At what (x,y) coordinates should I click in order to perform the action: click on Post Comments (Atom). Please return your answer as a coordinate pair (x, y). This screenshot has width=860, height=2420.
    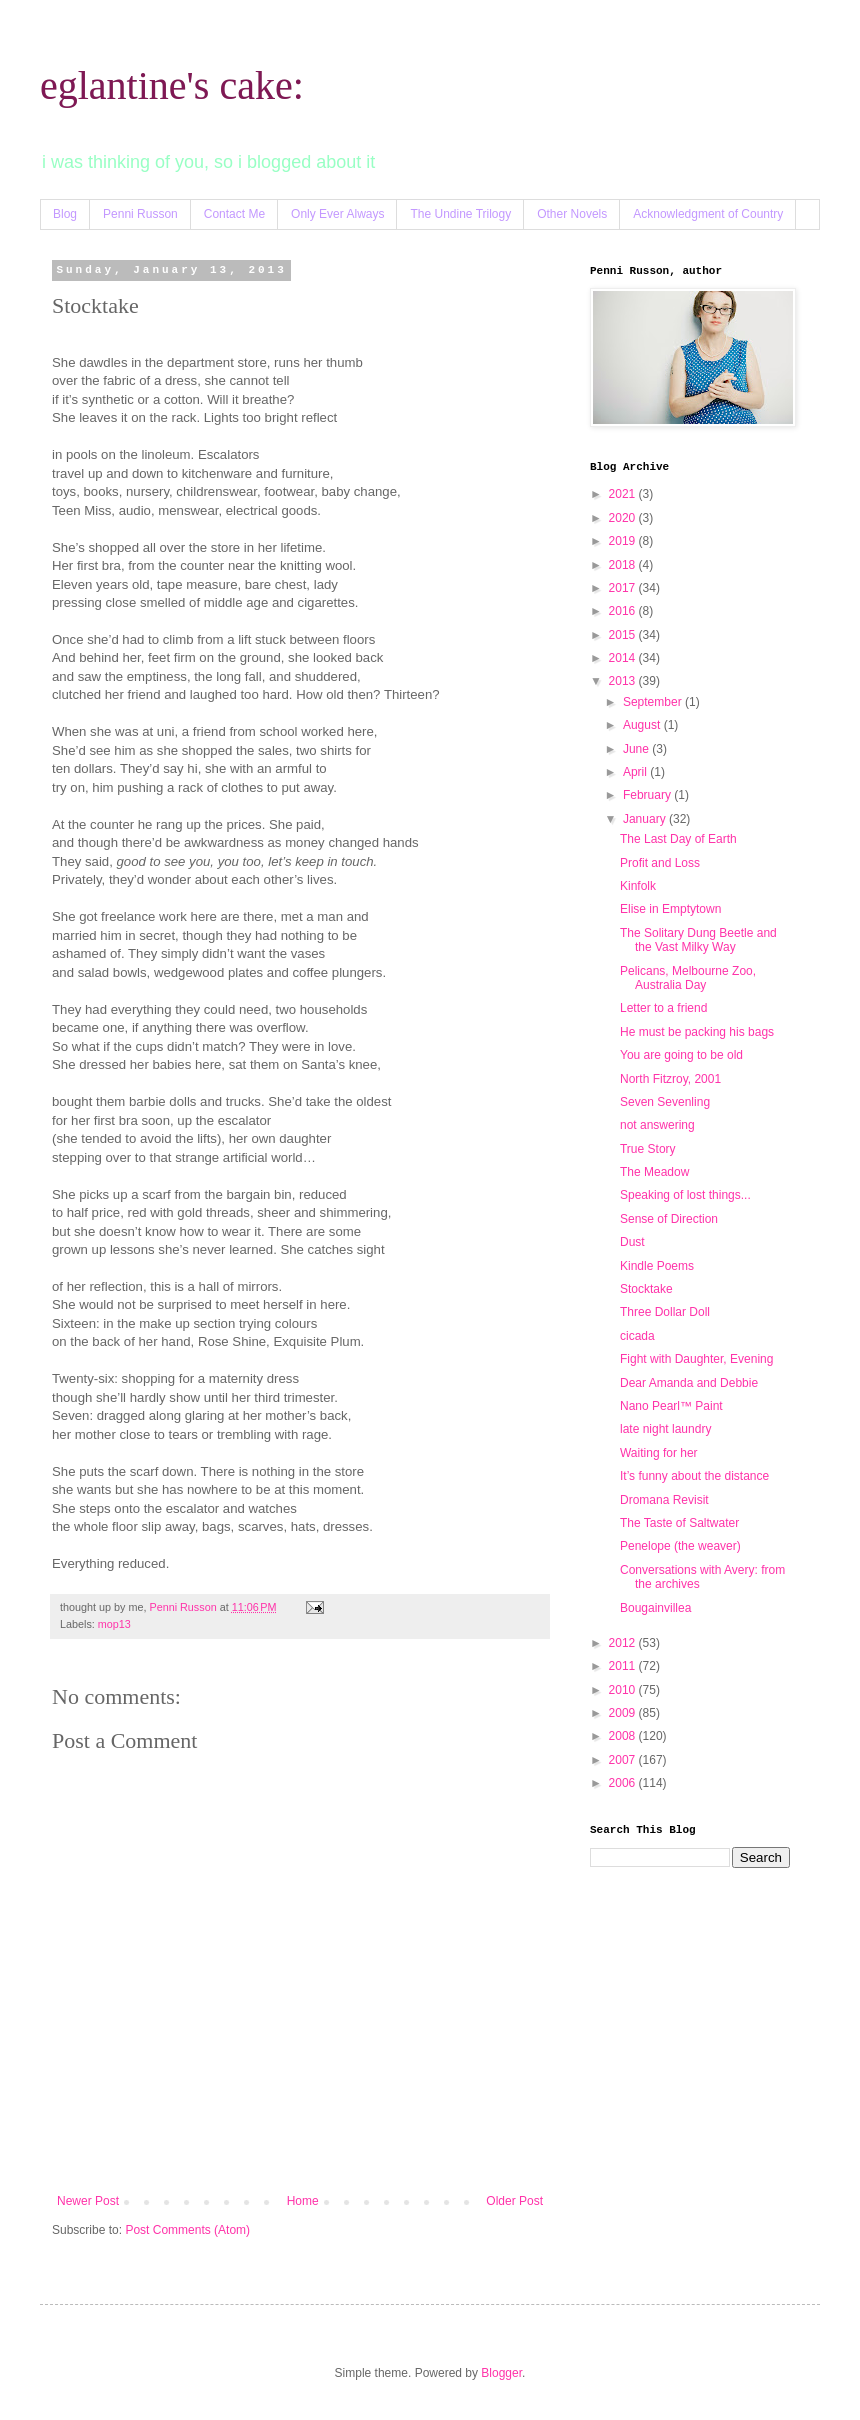
    Looking at the image, I should click on (187, 2230).